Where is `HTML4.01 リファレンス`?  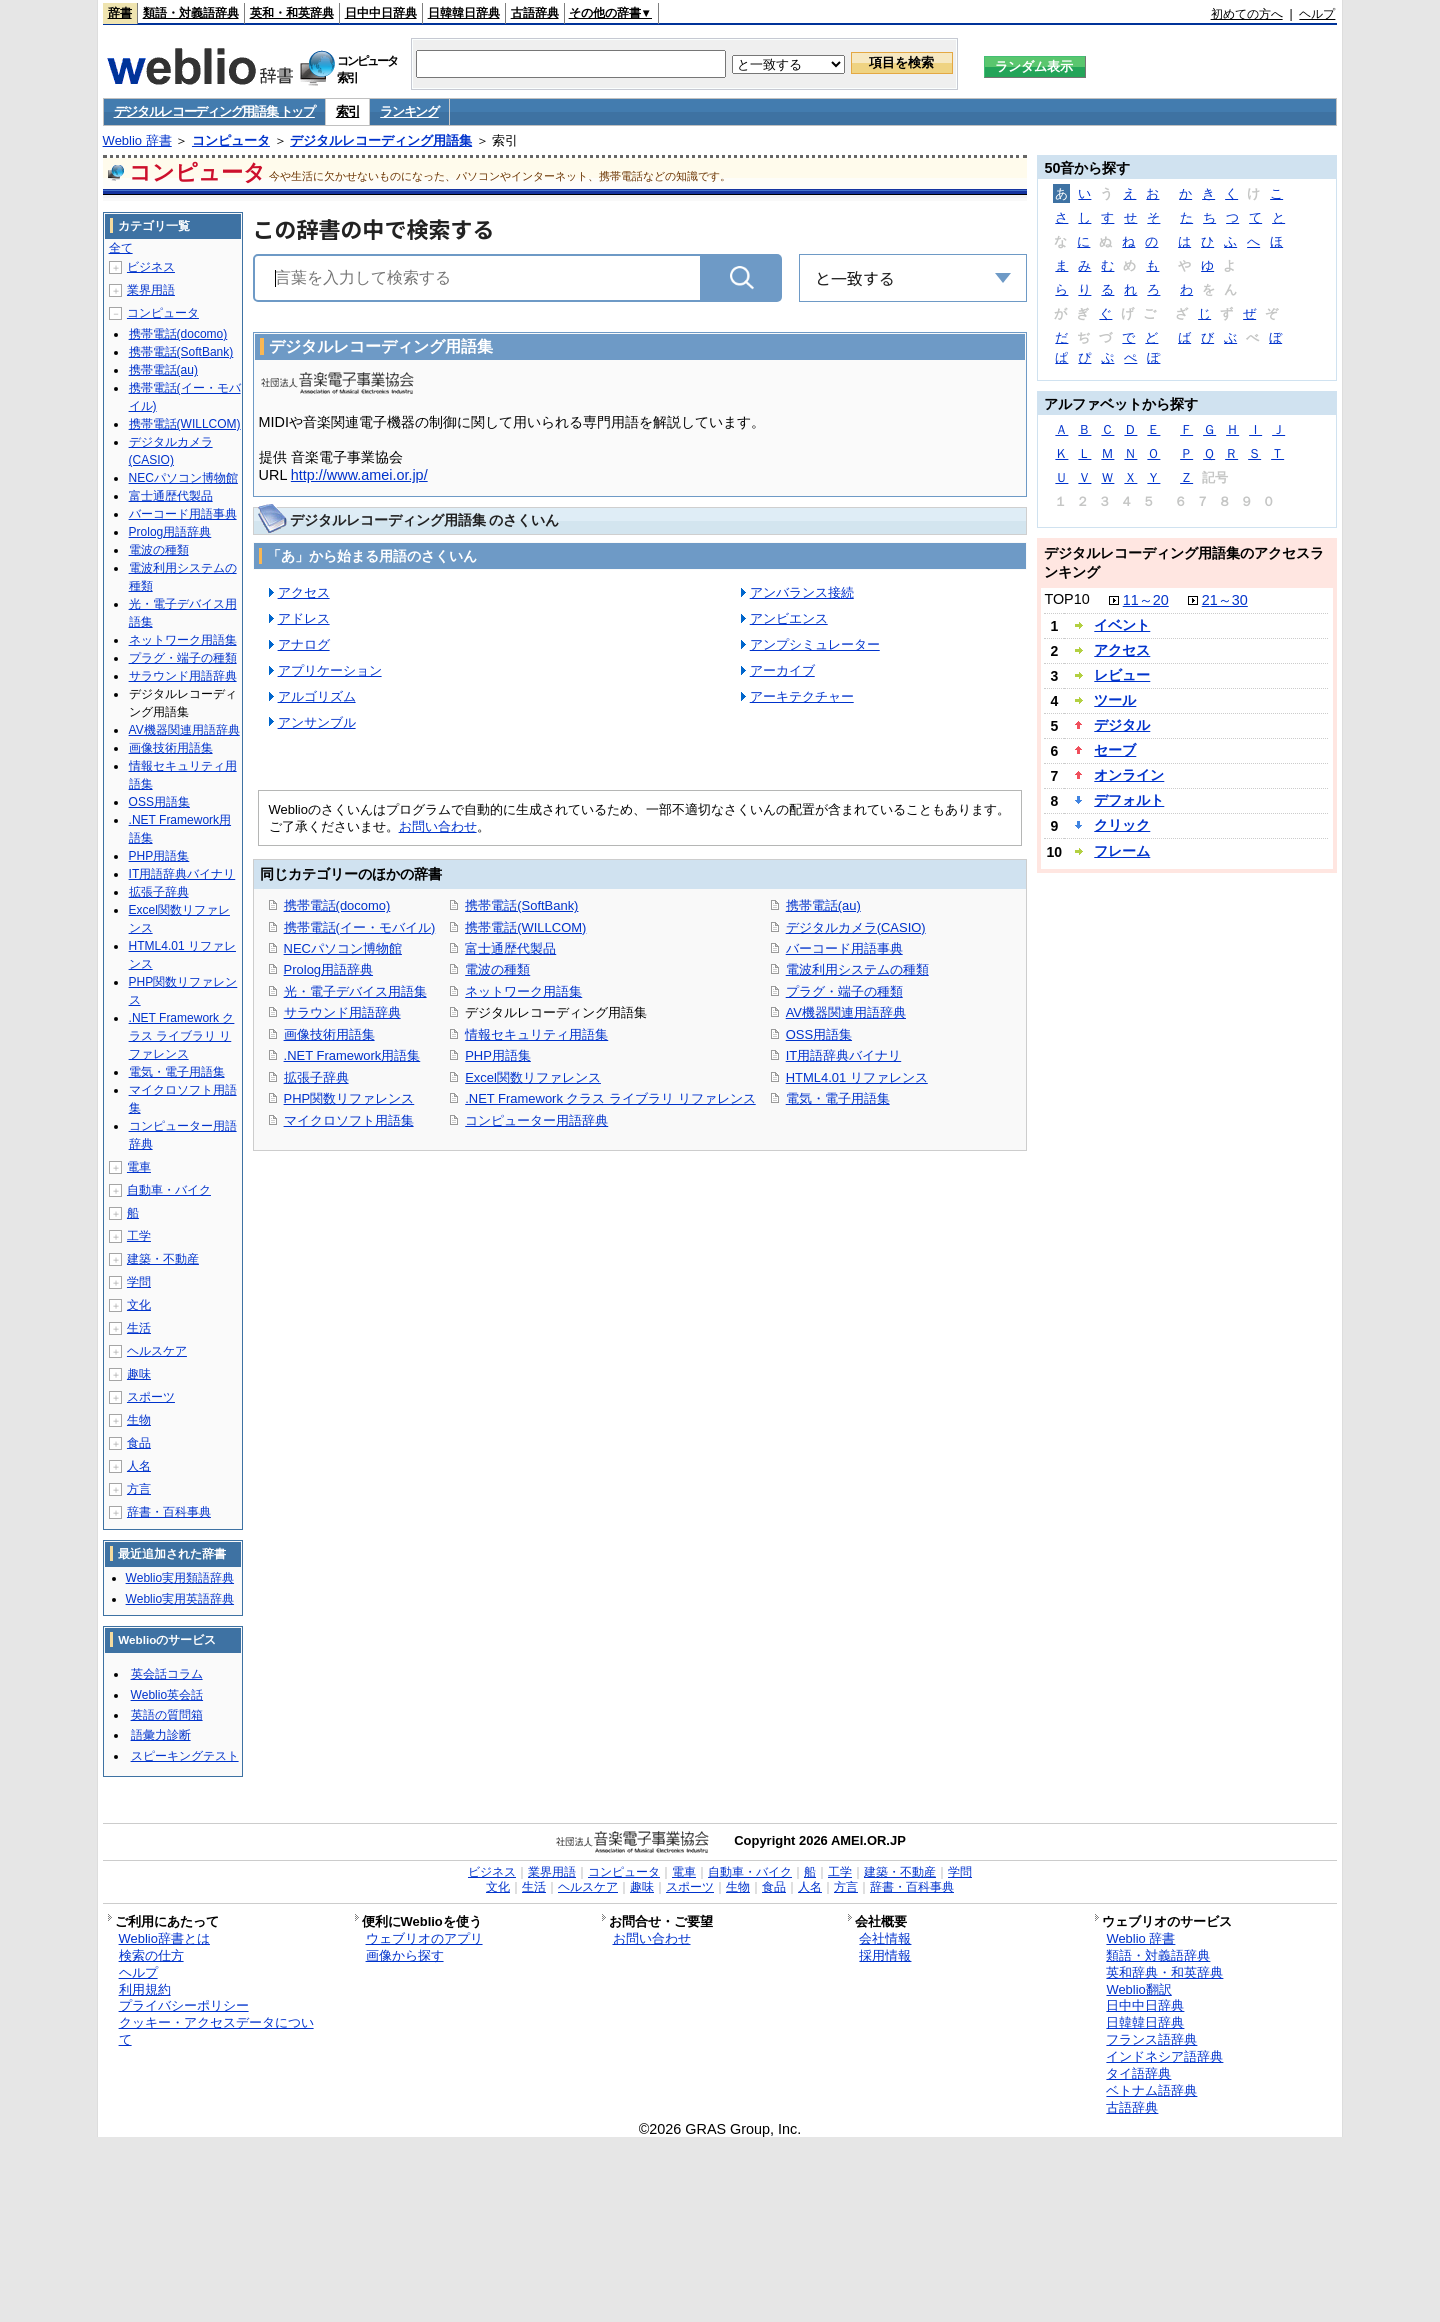
HTML4.01 リファレンス is located at coordinates (857, 1077).